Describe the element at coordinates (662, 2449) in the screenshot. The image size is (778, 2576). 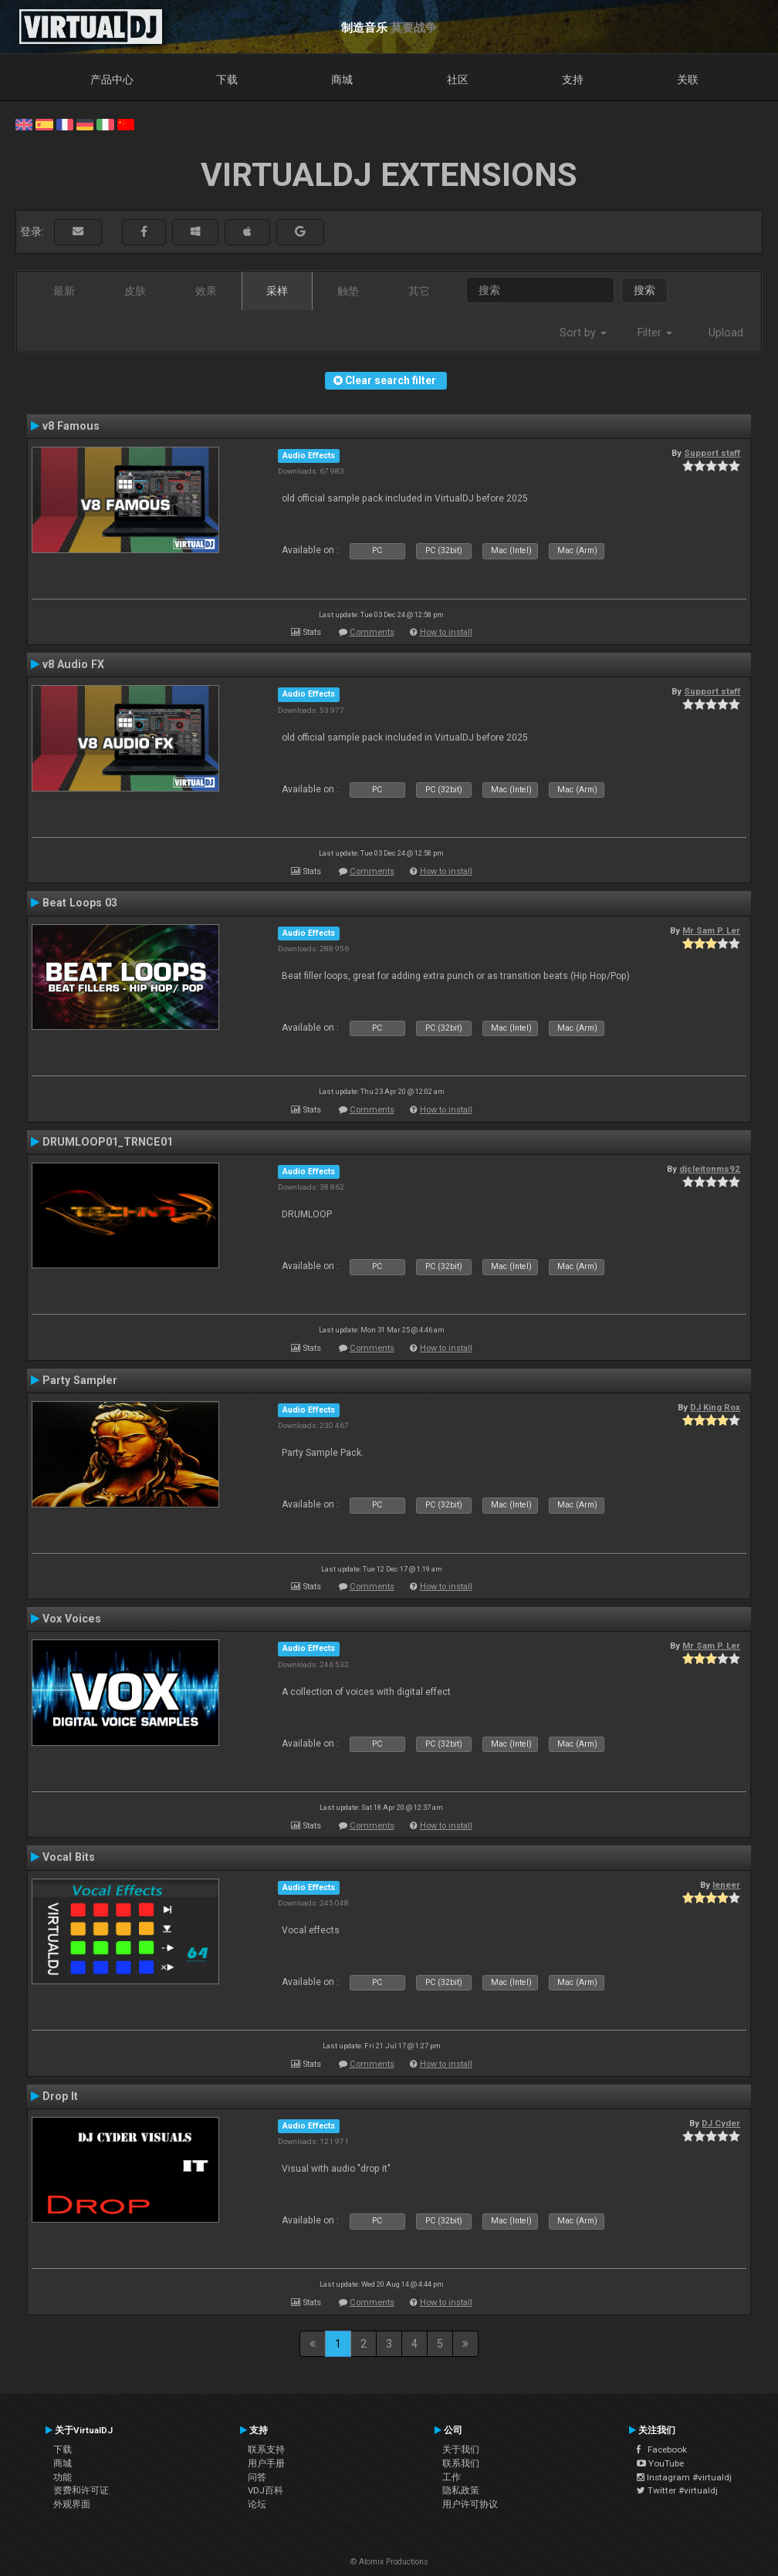
I see `Facebook` at that location.